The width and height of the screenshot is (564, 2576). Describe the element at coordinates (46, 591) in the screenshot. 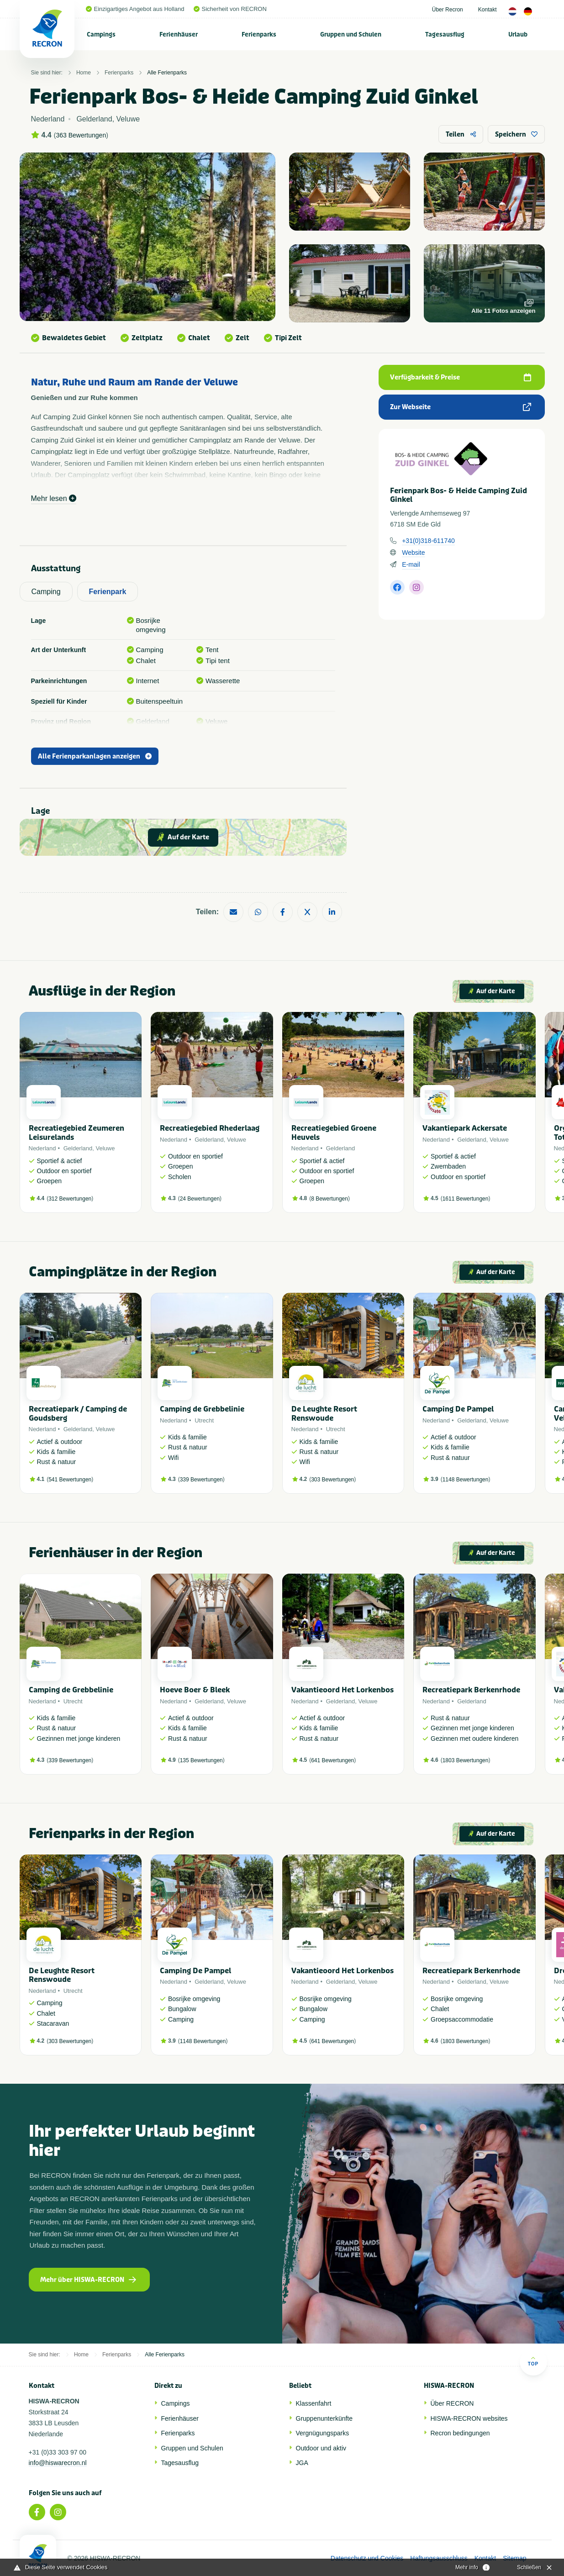

I see `Camping [tab]` at that location.